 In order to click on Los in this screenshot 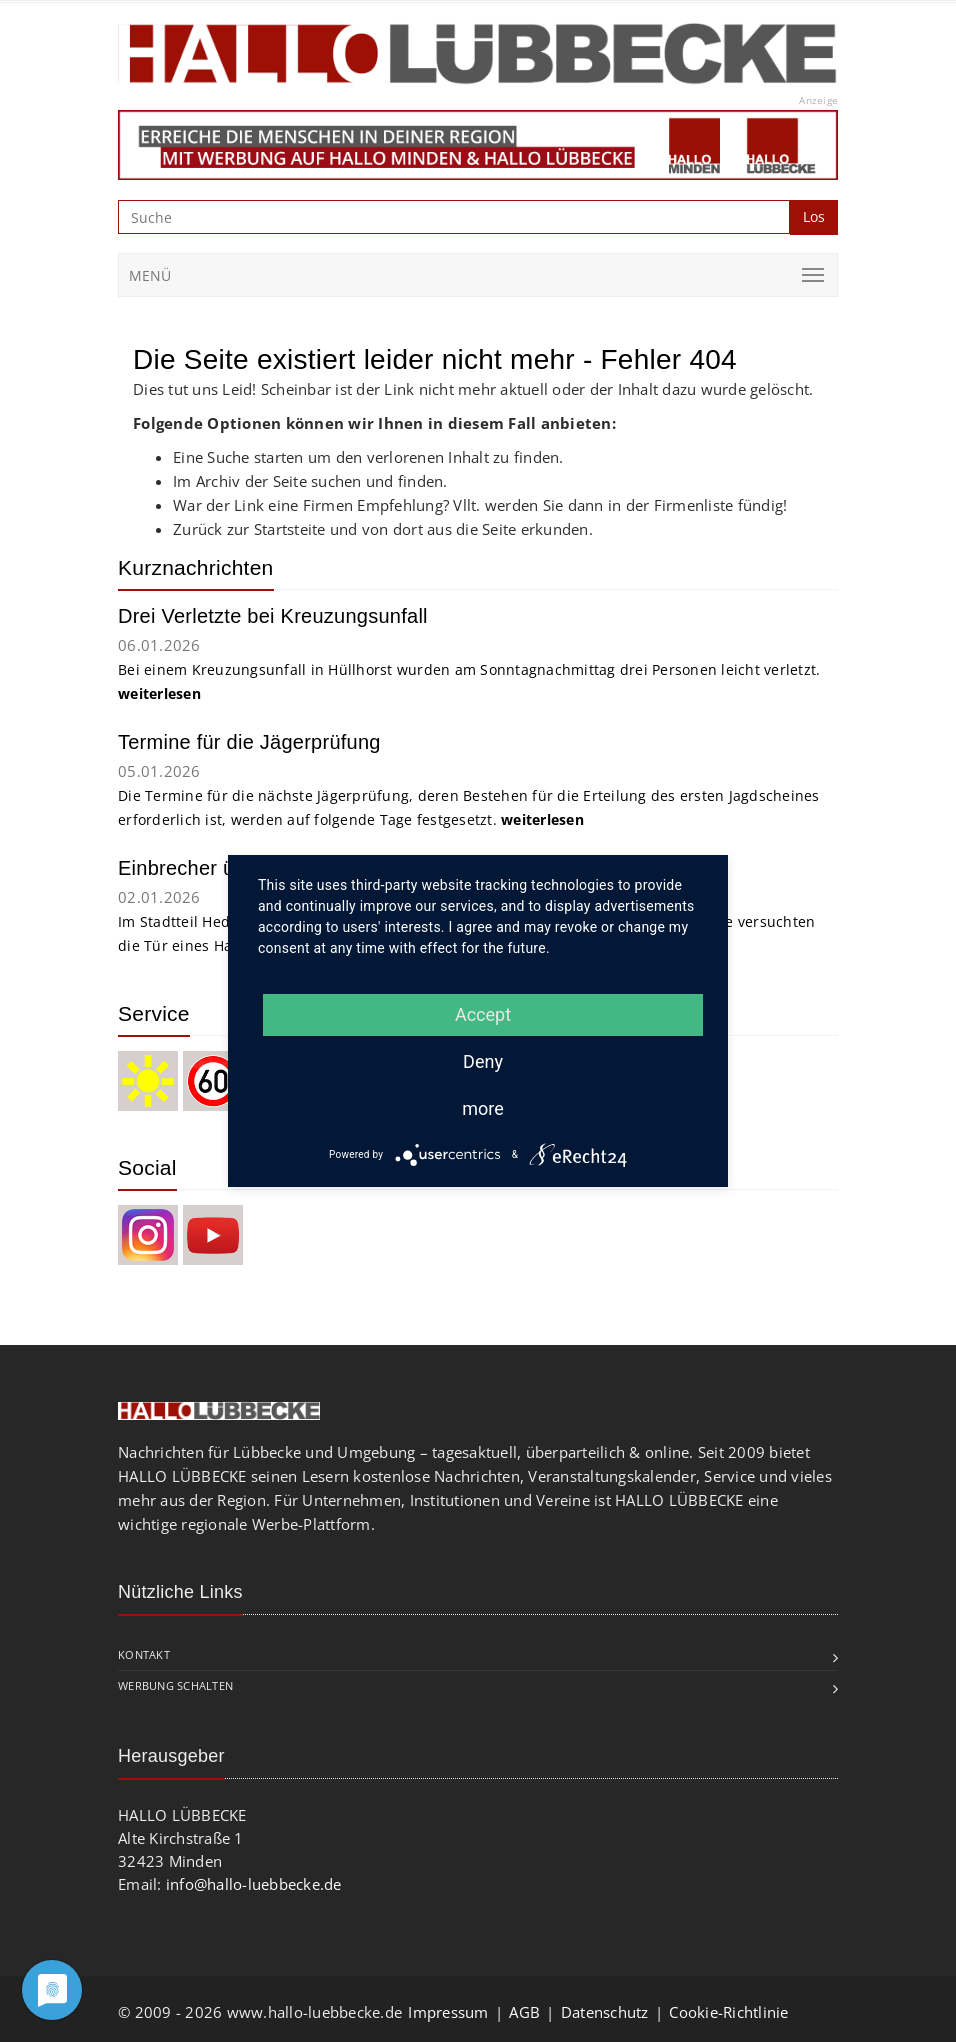, I will do `click(814, 216)`.